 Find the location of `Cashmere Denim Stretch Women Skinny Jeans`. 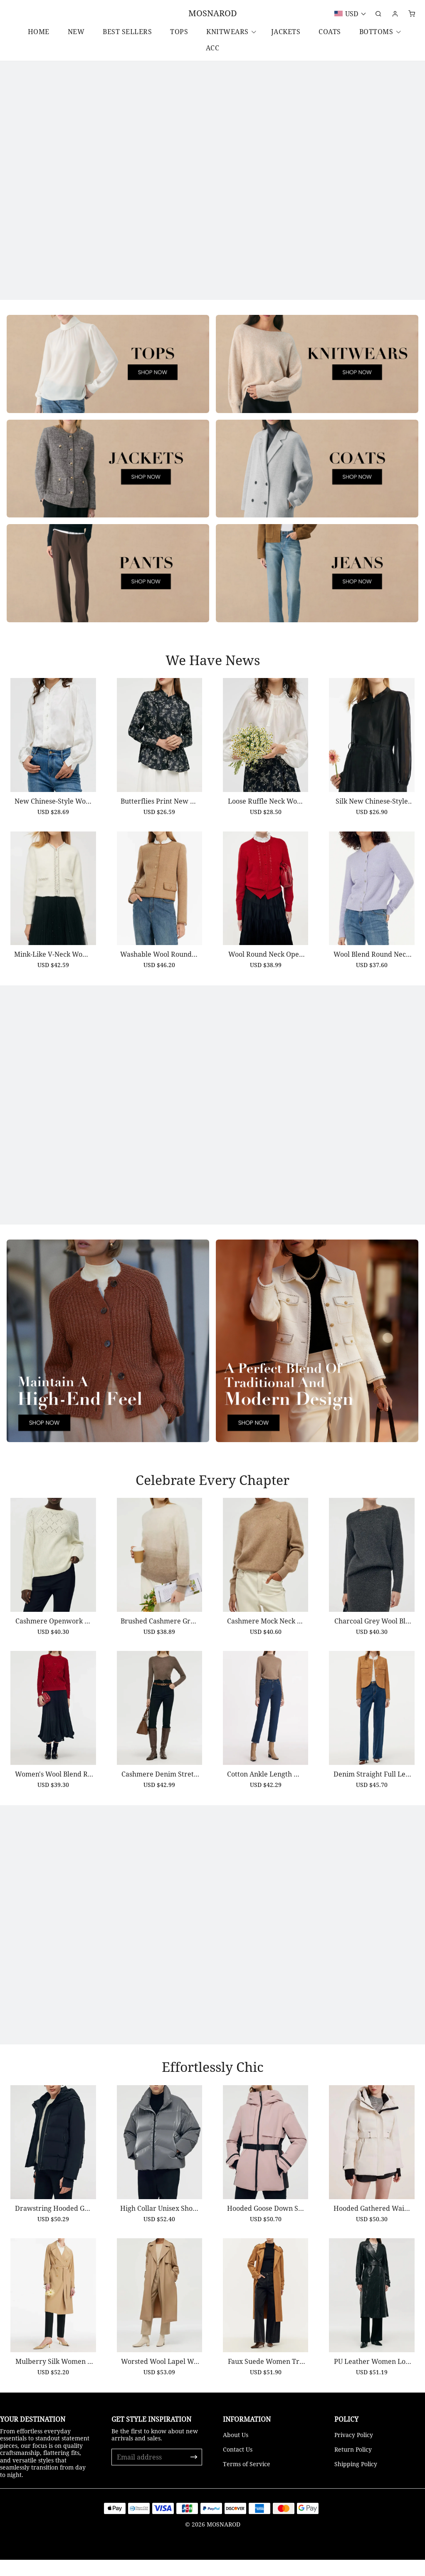

Cashmere Denim Stretch Women Skinny Jeans is located at coordinates (158, 1799).